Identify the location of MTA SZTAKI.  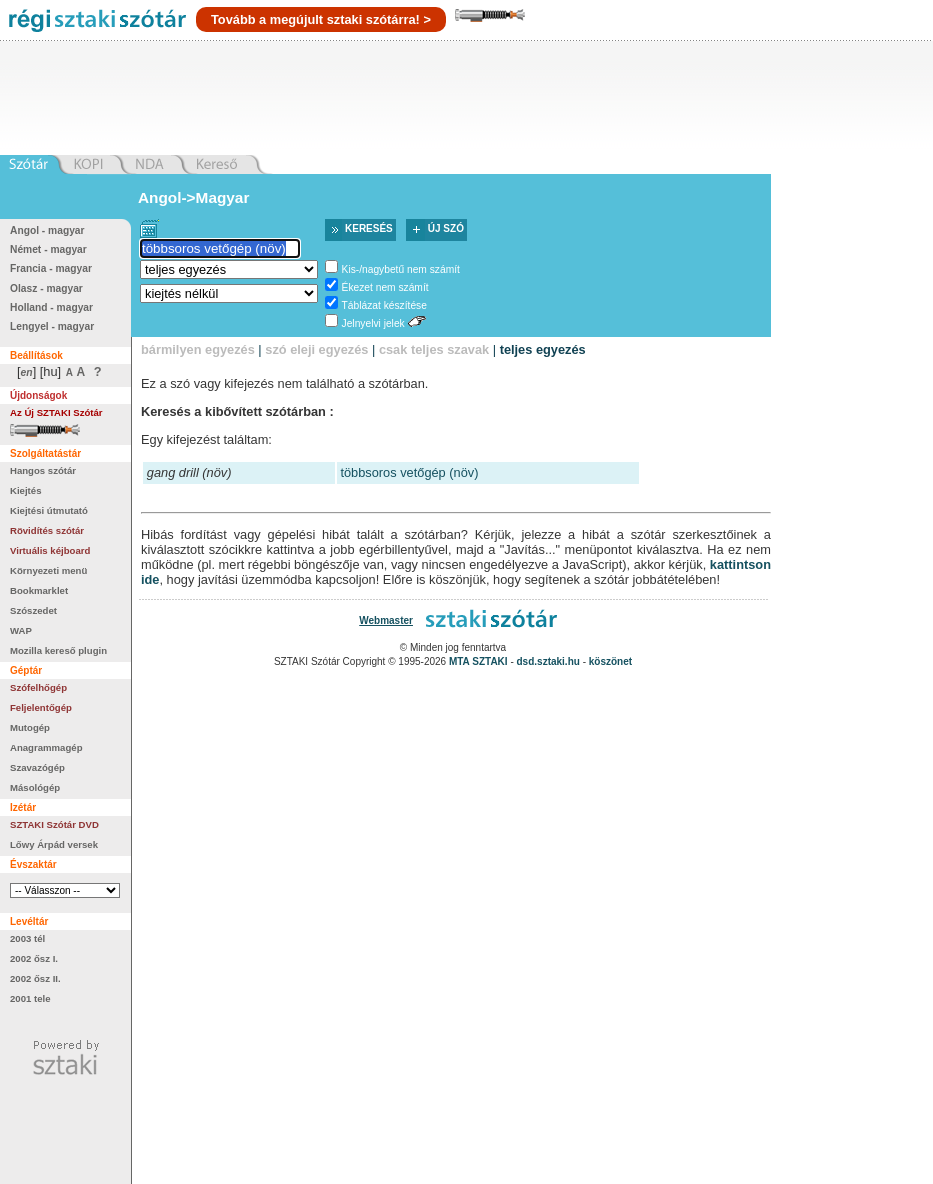
(478, 661).